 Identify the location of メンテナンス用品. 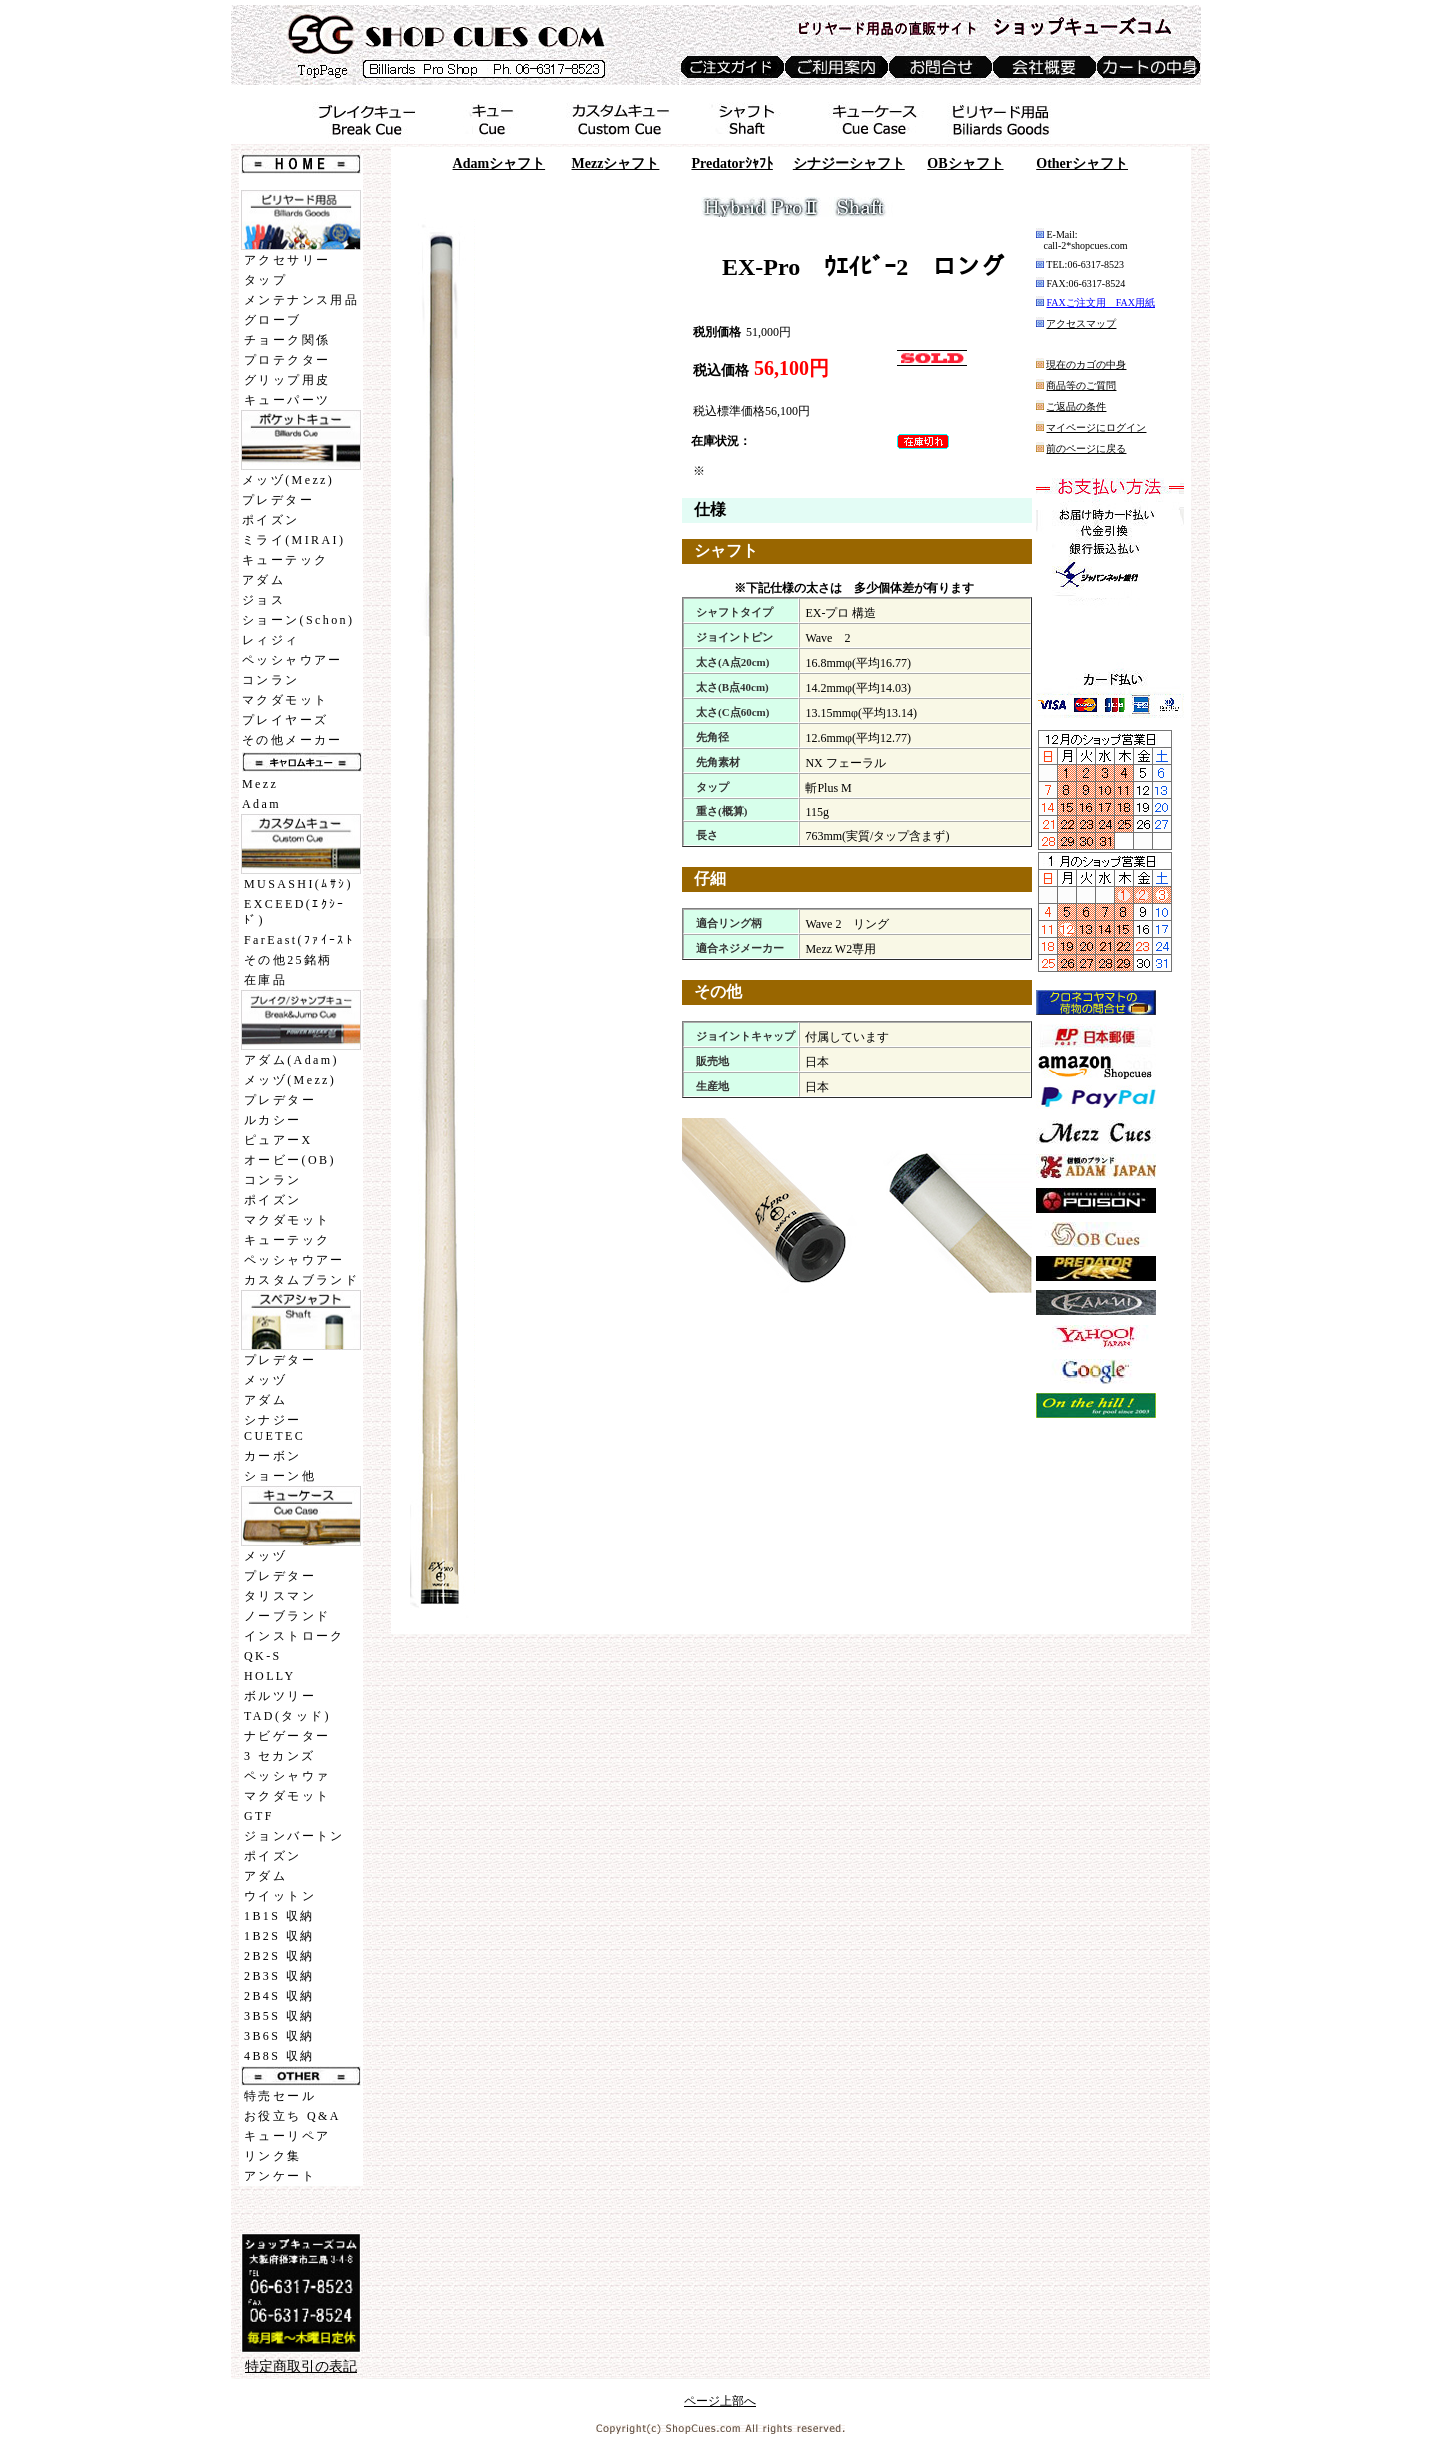
(301, 300).